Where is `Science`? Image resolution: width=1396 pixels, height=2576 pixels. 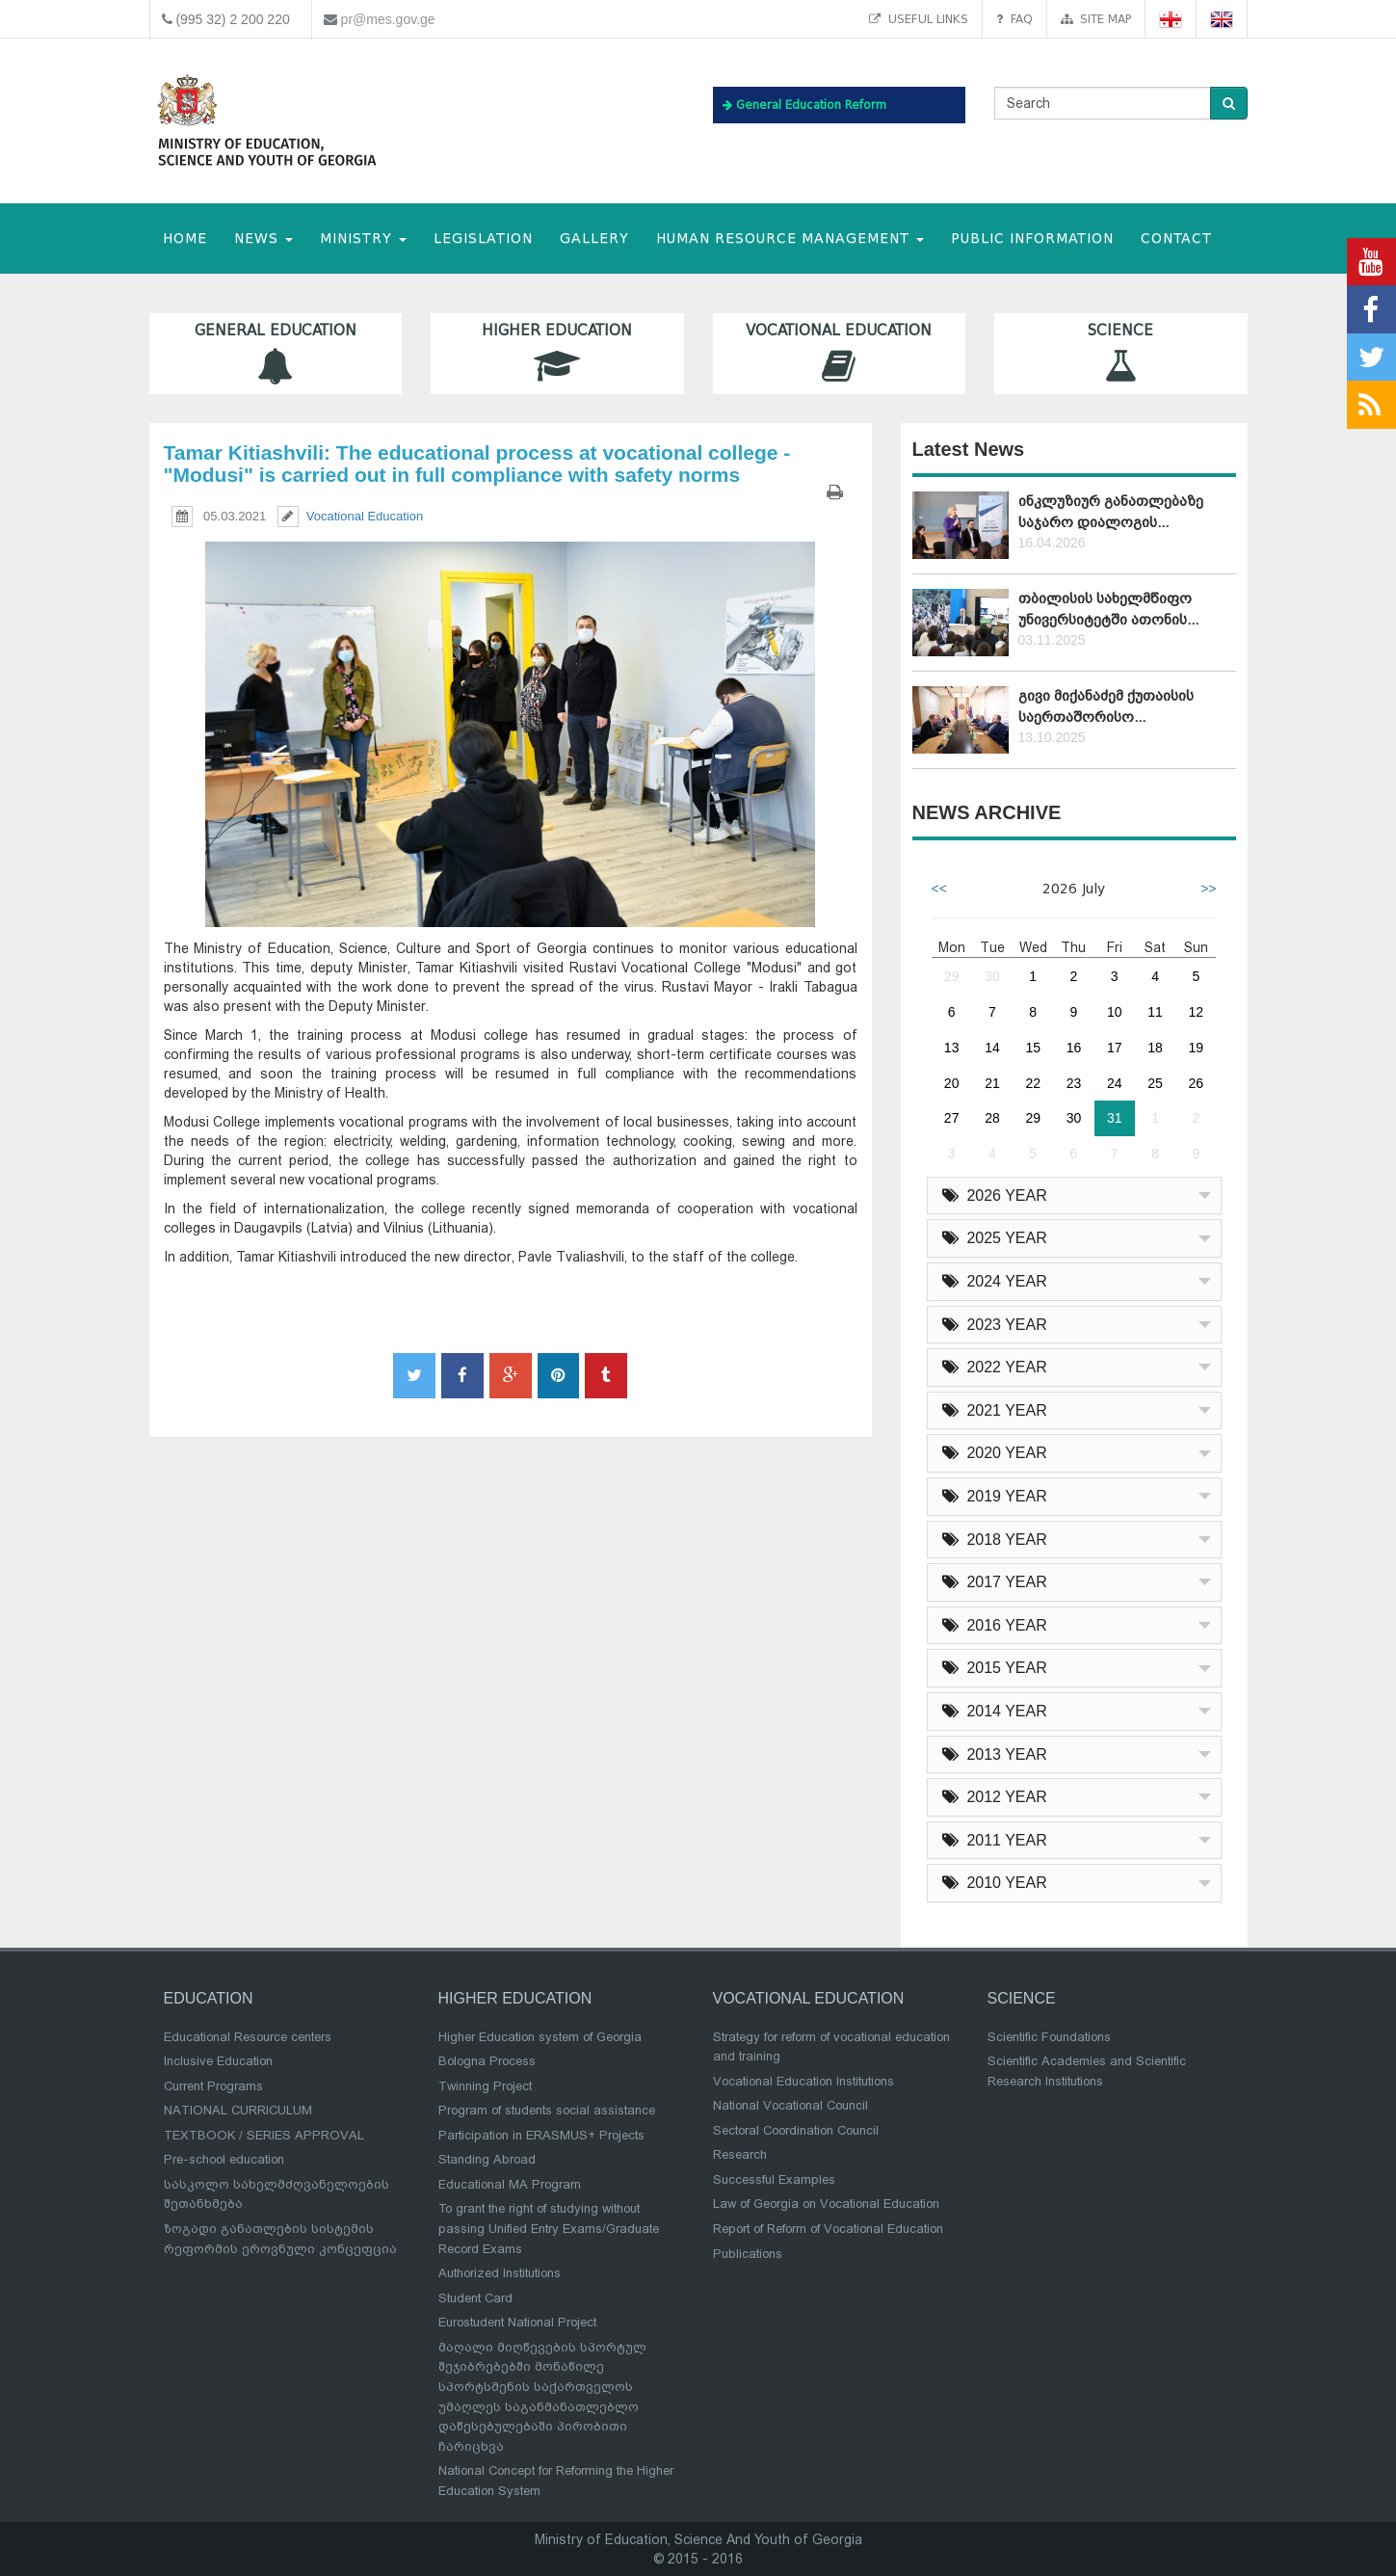 Science is located at coordinates (1121, 353).